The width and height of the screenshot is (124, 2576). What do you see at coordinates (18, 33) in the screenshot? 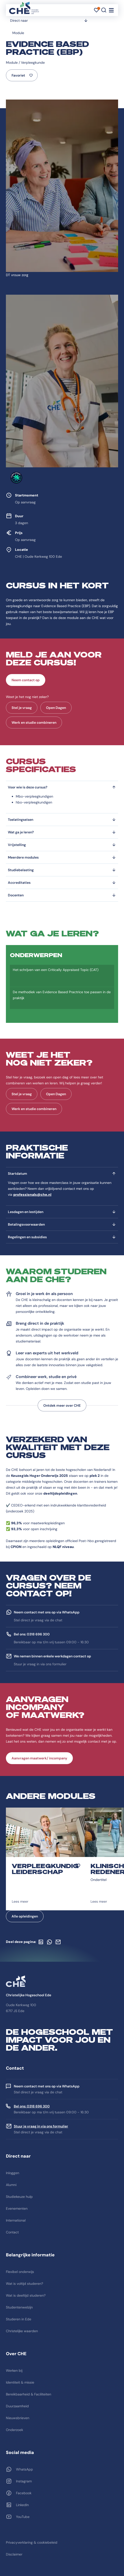
I see `Module` at bounding box center [18, 33].